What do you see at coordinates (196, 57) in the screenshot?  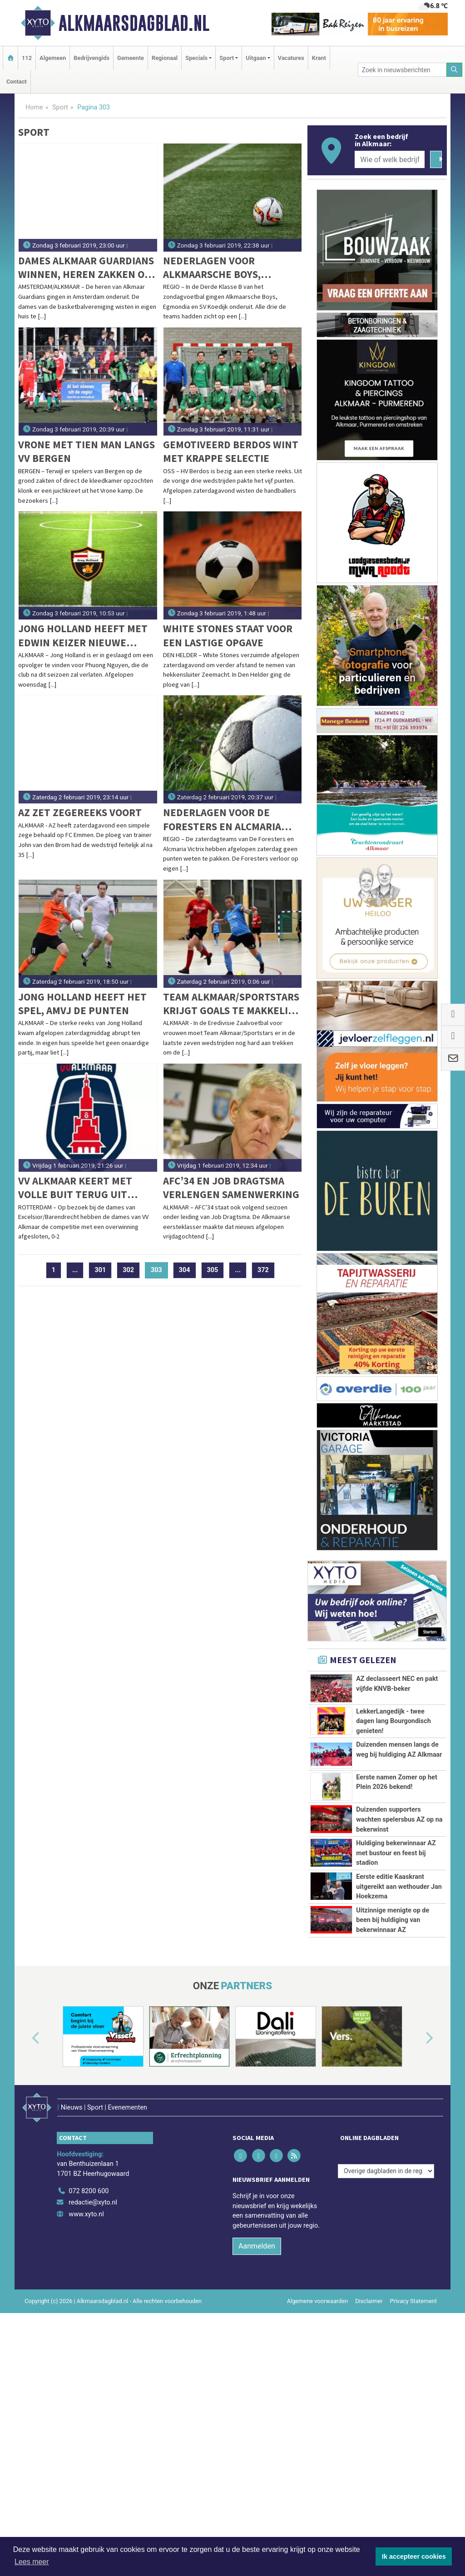 I see `Specials [button]` at bounding box center [196, 57].